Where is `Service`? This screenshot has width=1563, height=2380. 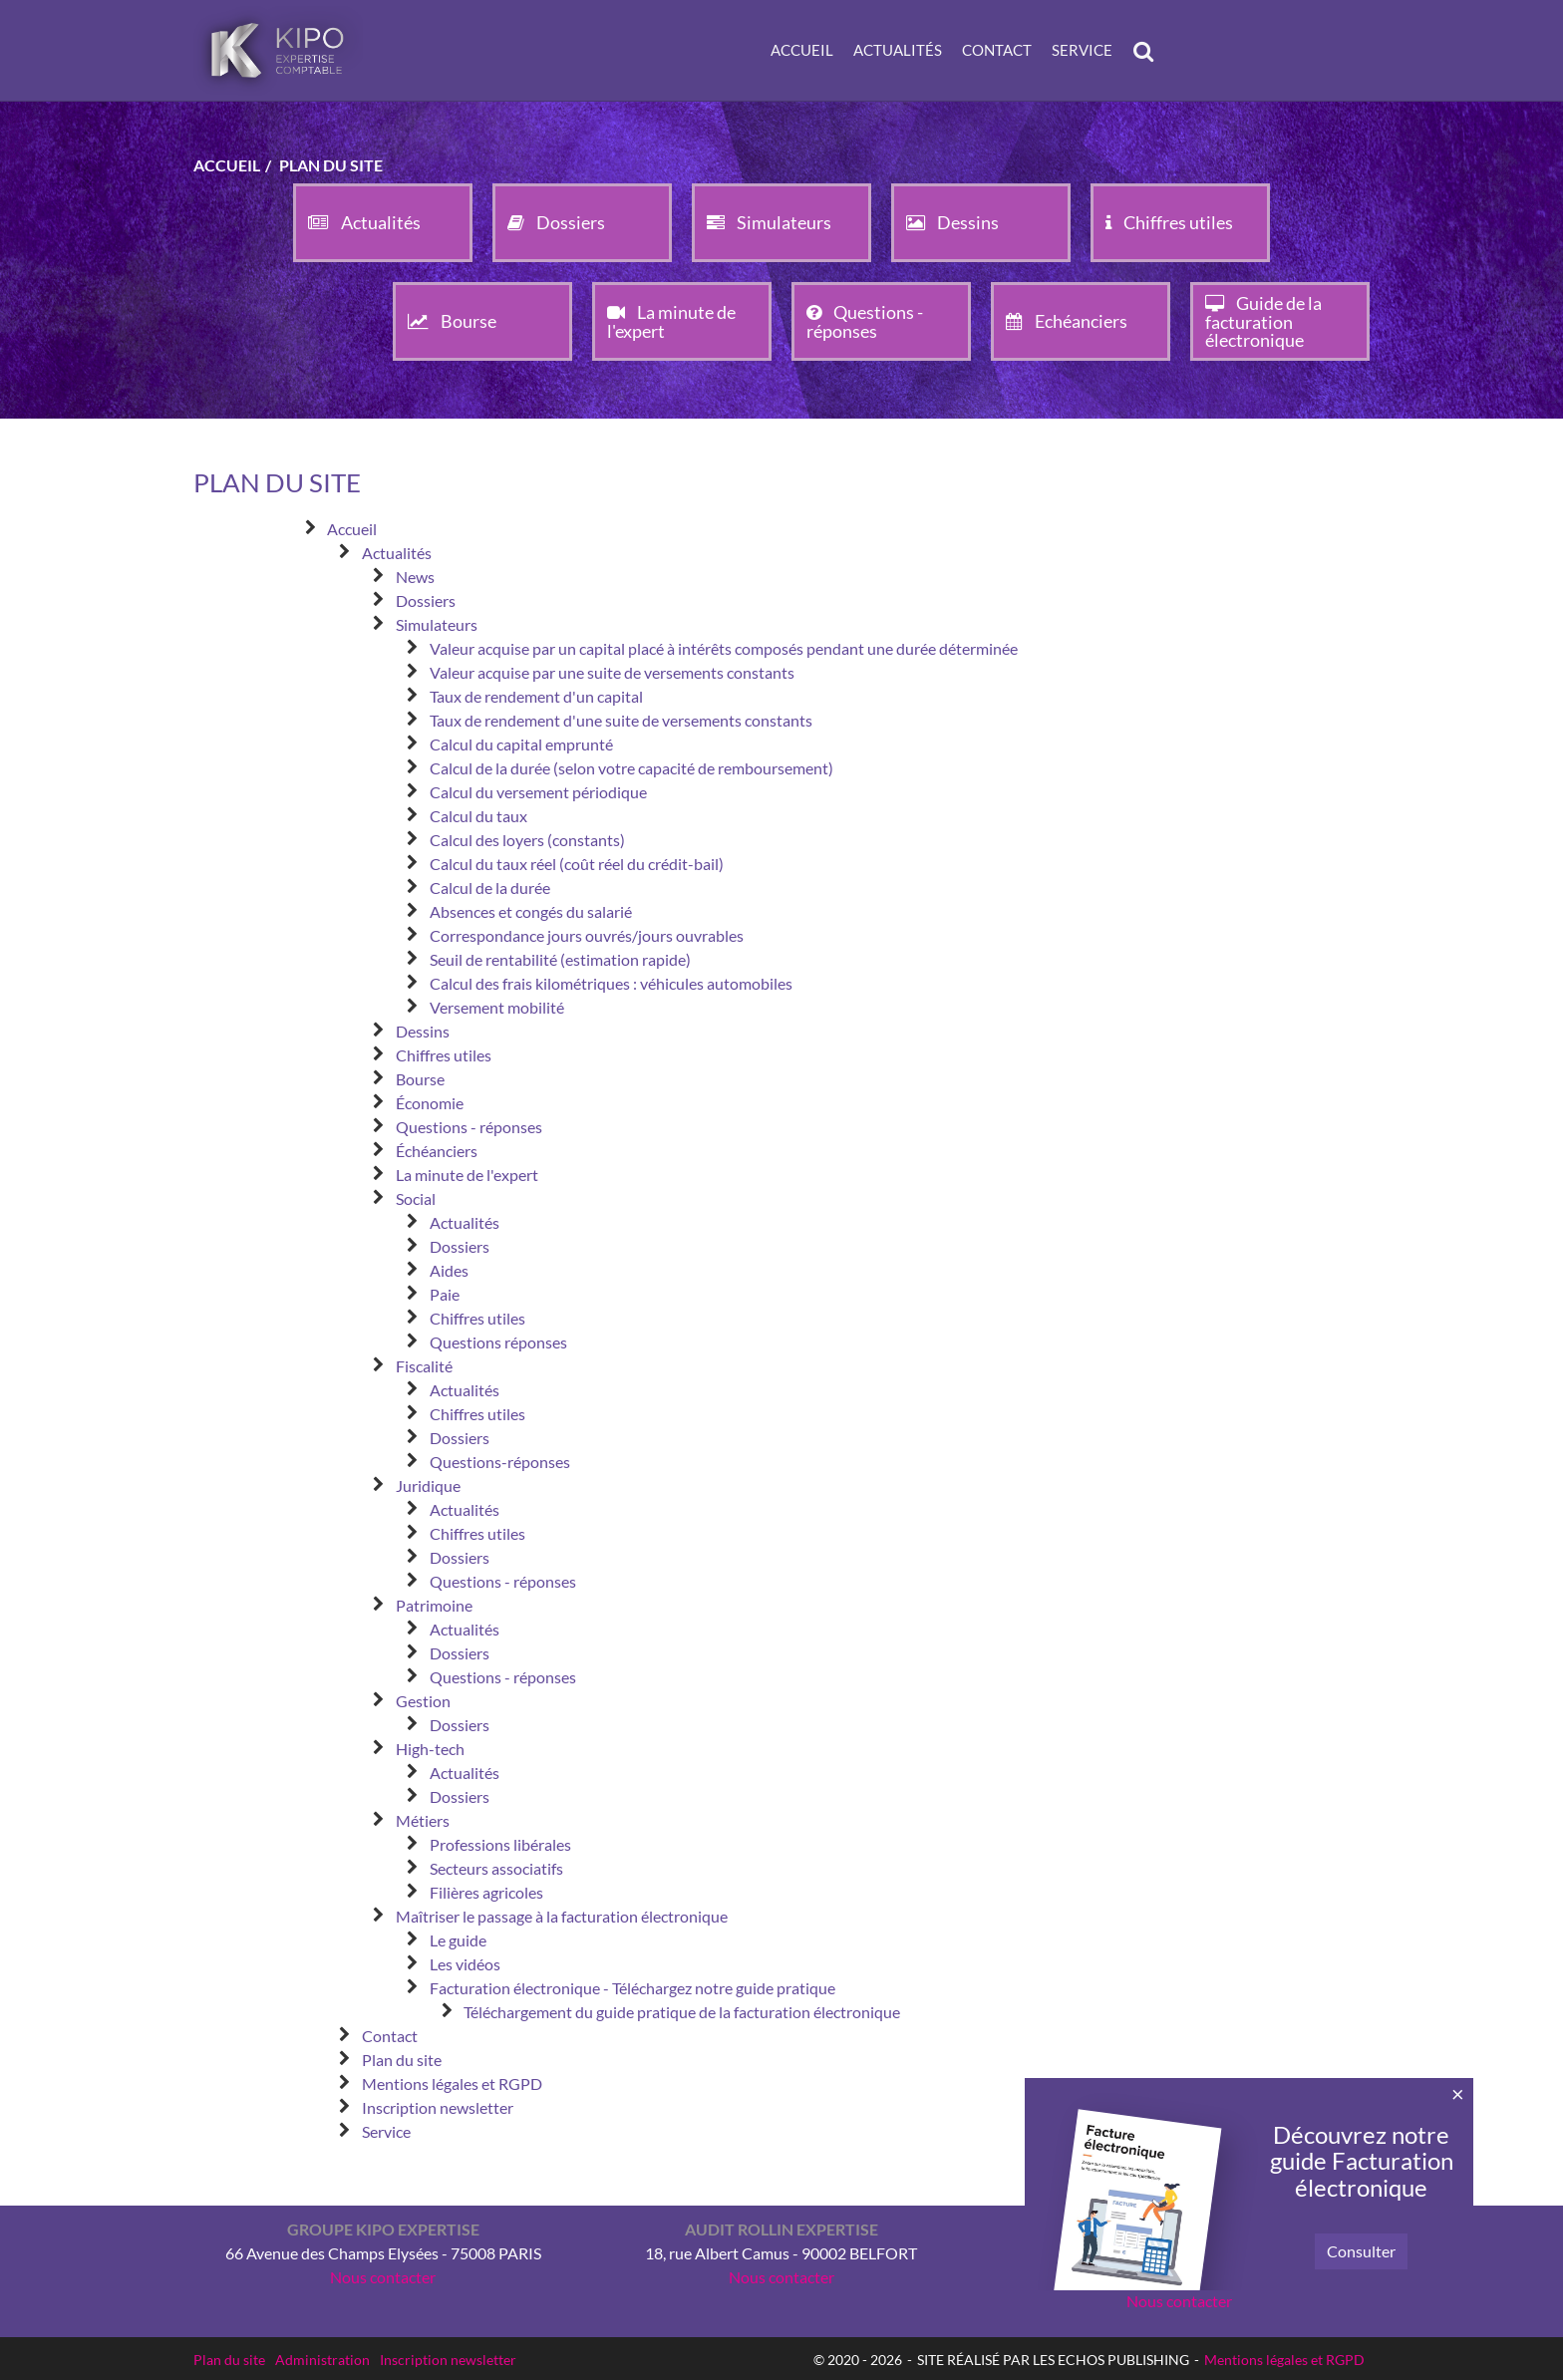
Service is located at coordinates (1082, 50).